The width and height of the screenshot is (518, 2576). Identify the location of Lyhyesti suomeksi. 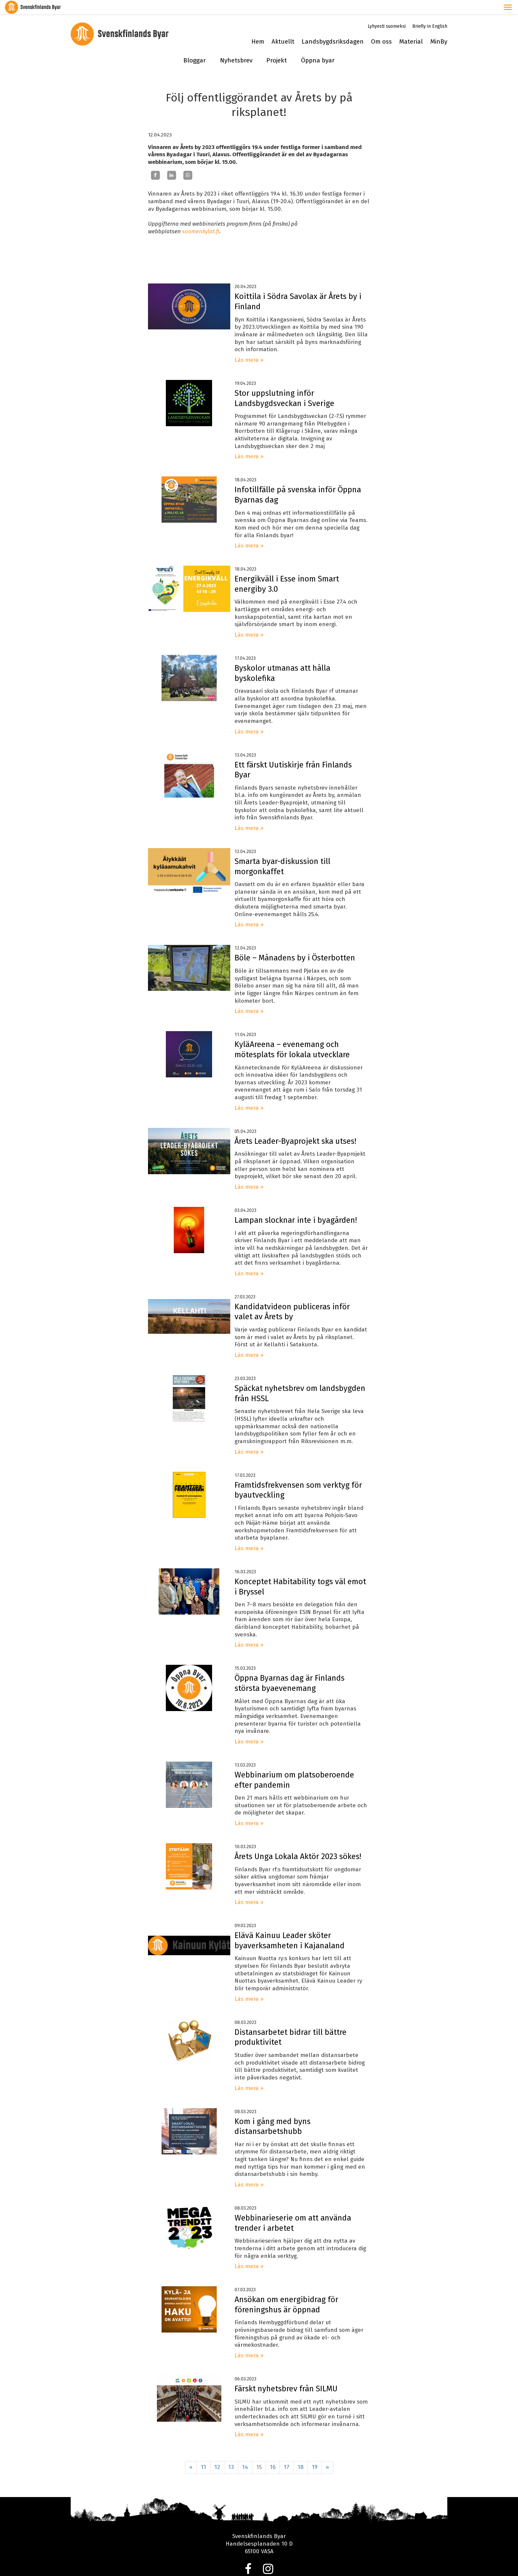
(387, 12).